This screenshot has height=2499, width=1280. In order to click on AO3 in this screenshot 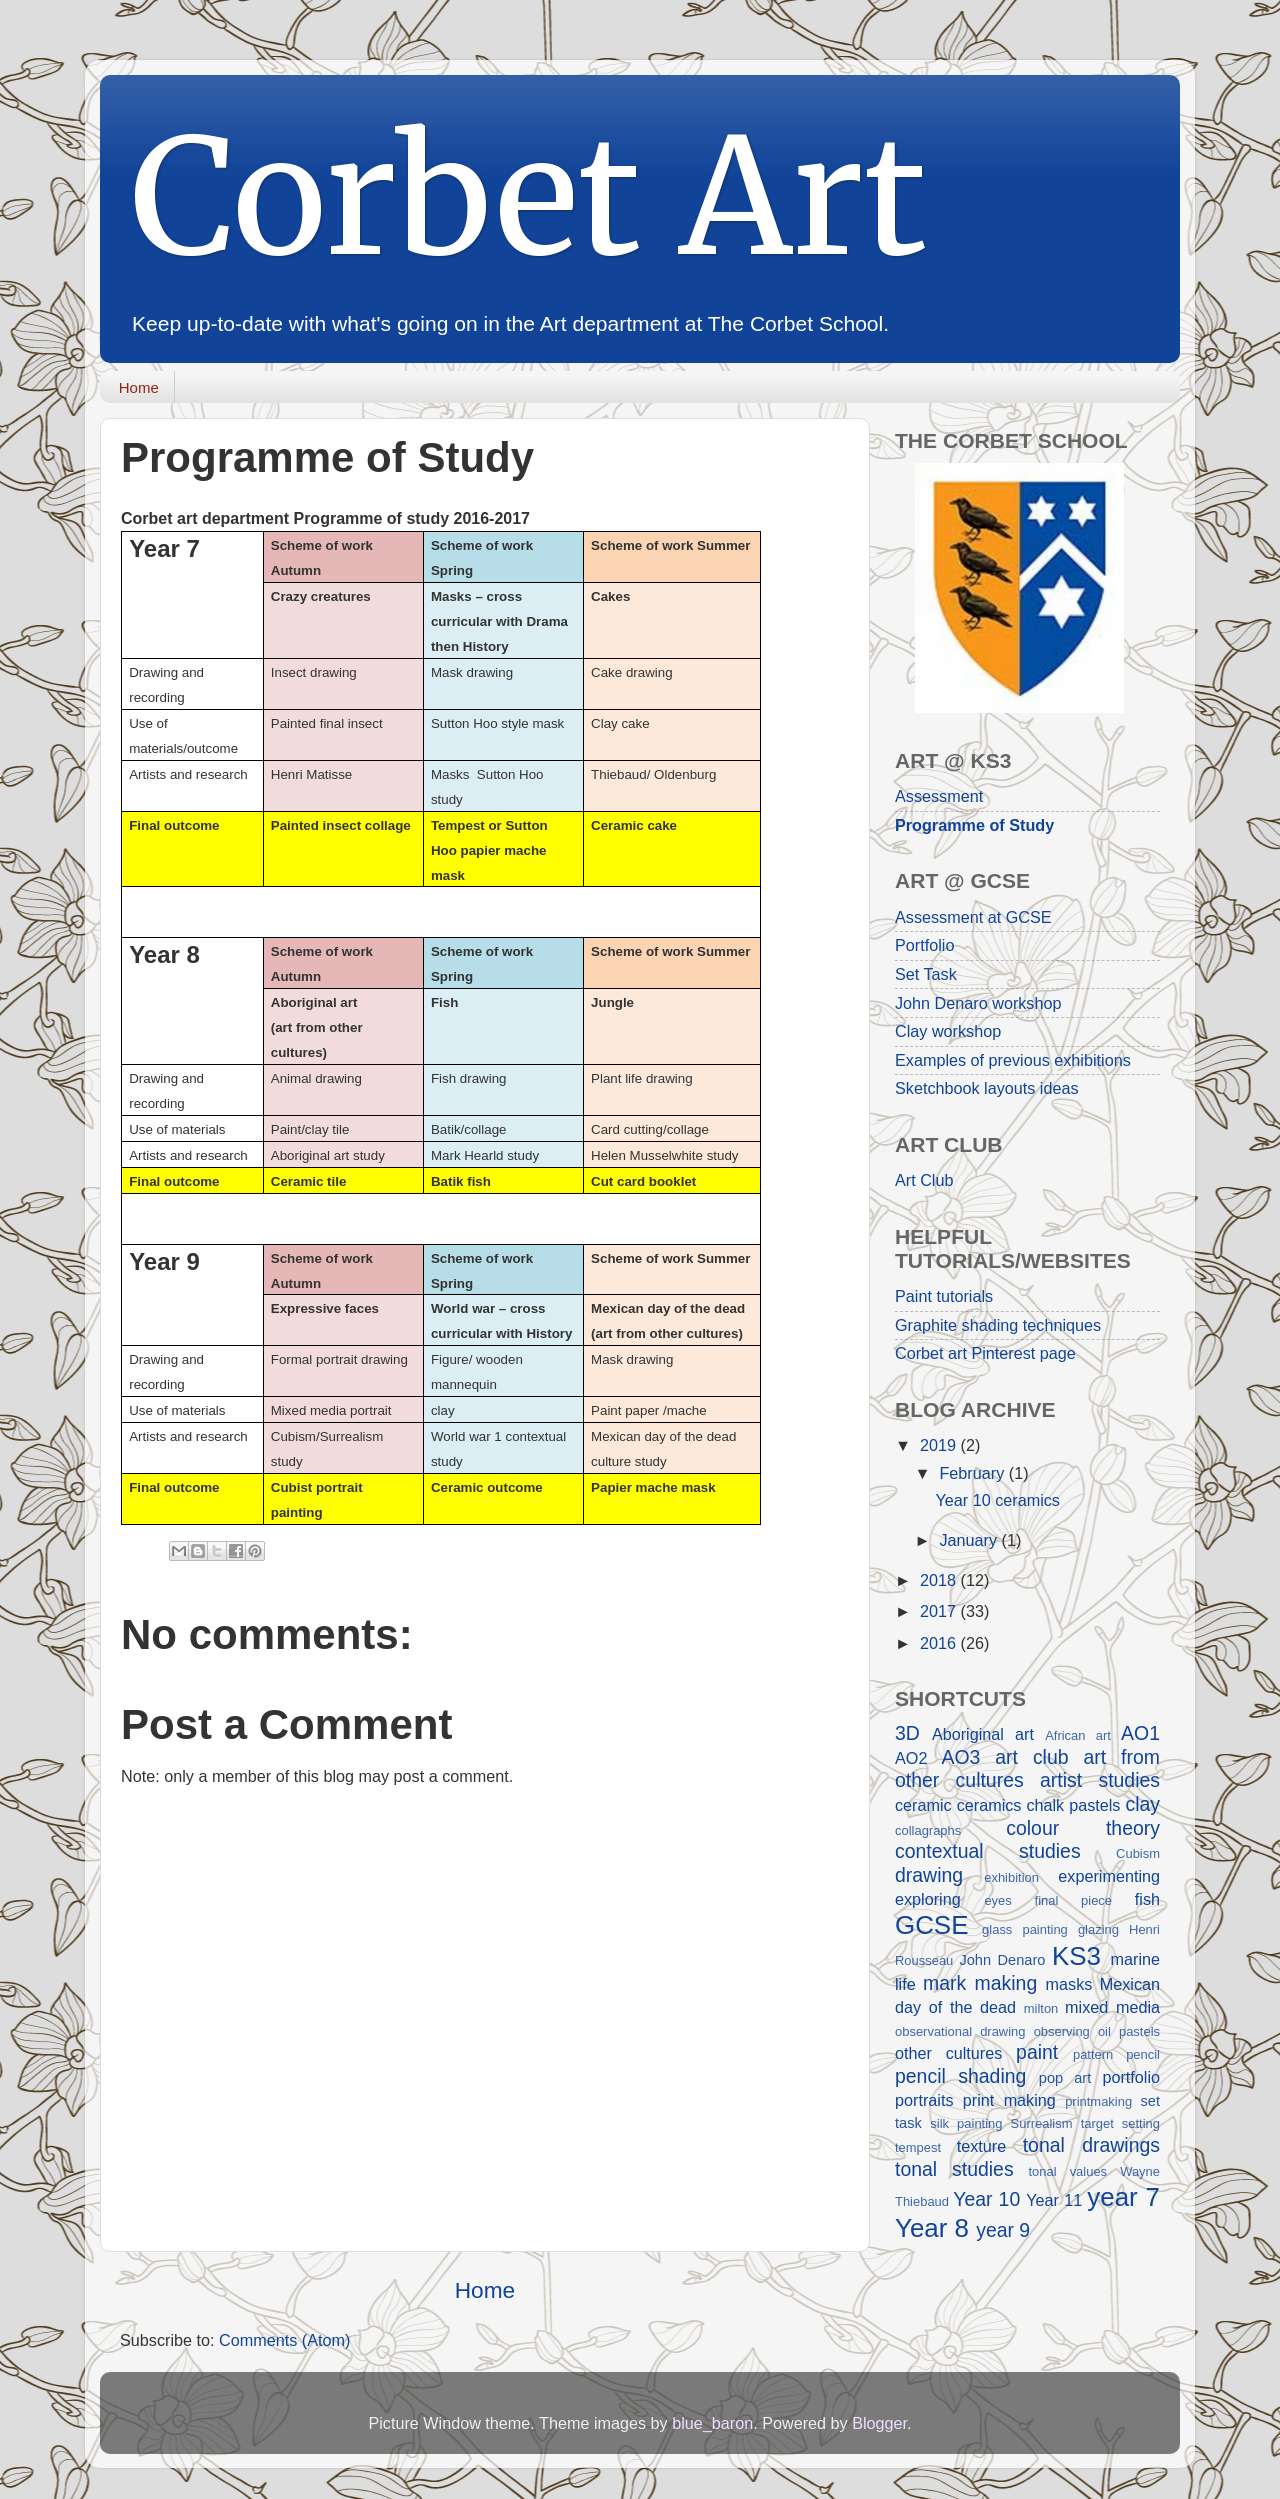, I will do `click(960, 1757)`.